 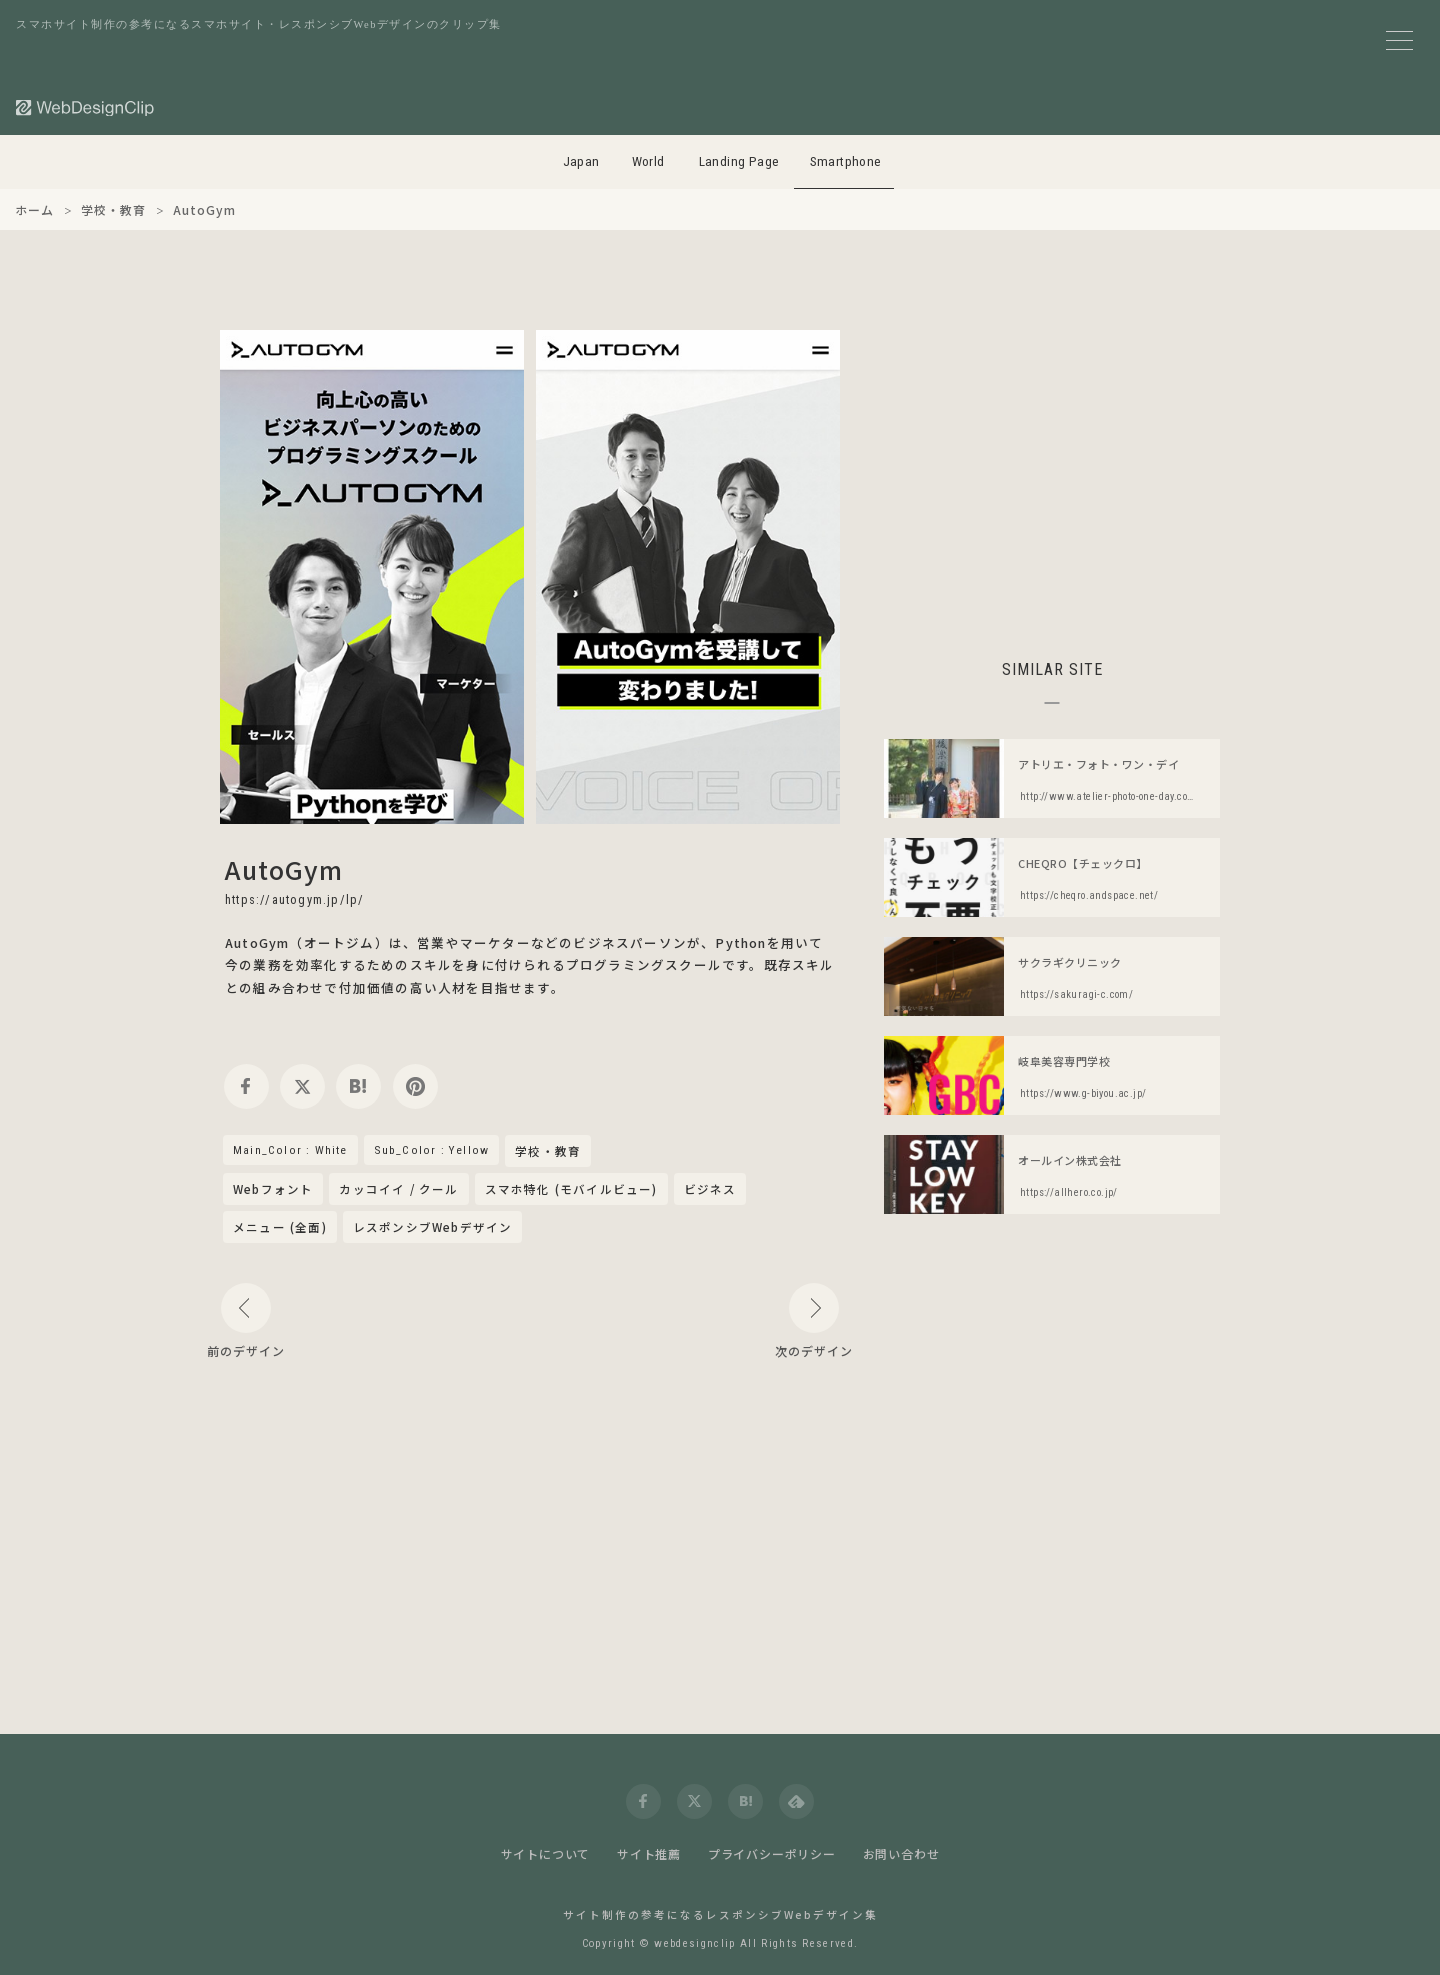 What do you see at coordinates (86, 107) in the screenshot?
I see `[Web Design Clip [S]]` at bounding box center [86, 107].